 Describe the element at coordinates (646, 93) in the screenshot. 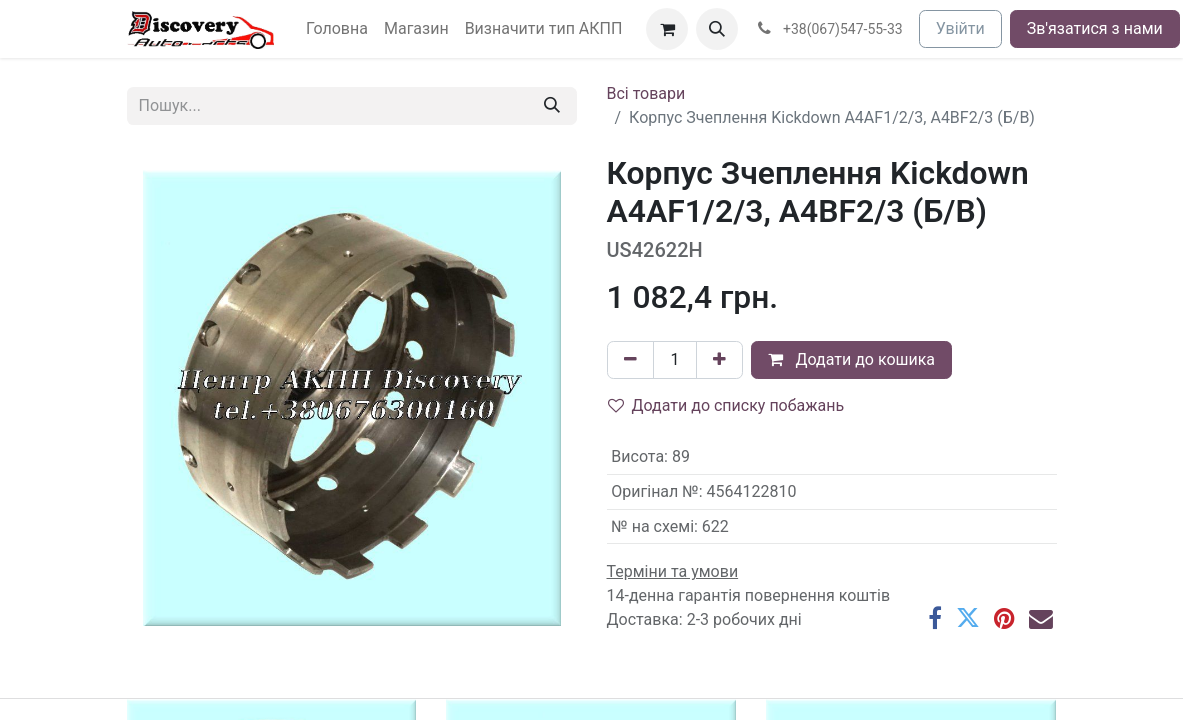

I see `Всі товари` at that location.